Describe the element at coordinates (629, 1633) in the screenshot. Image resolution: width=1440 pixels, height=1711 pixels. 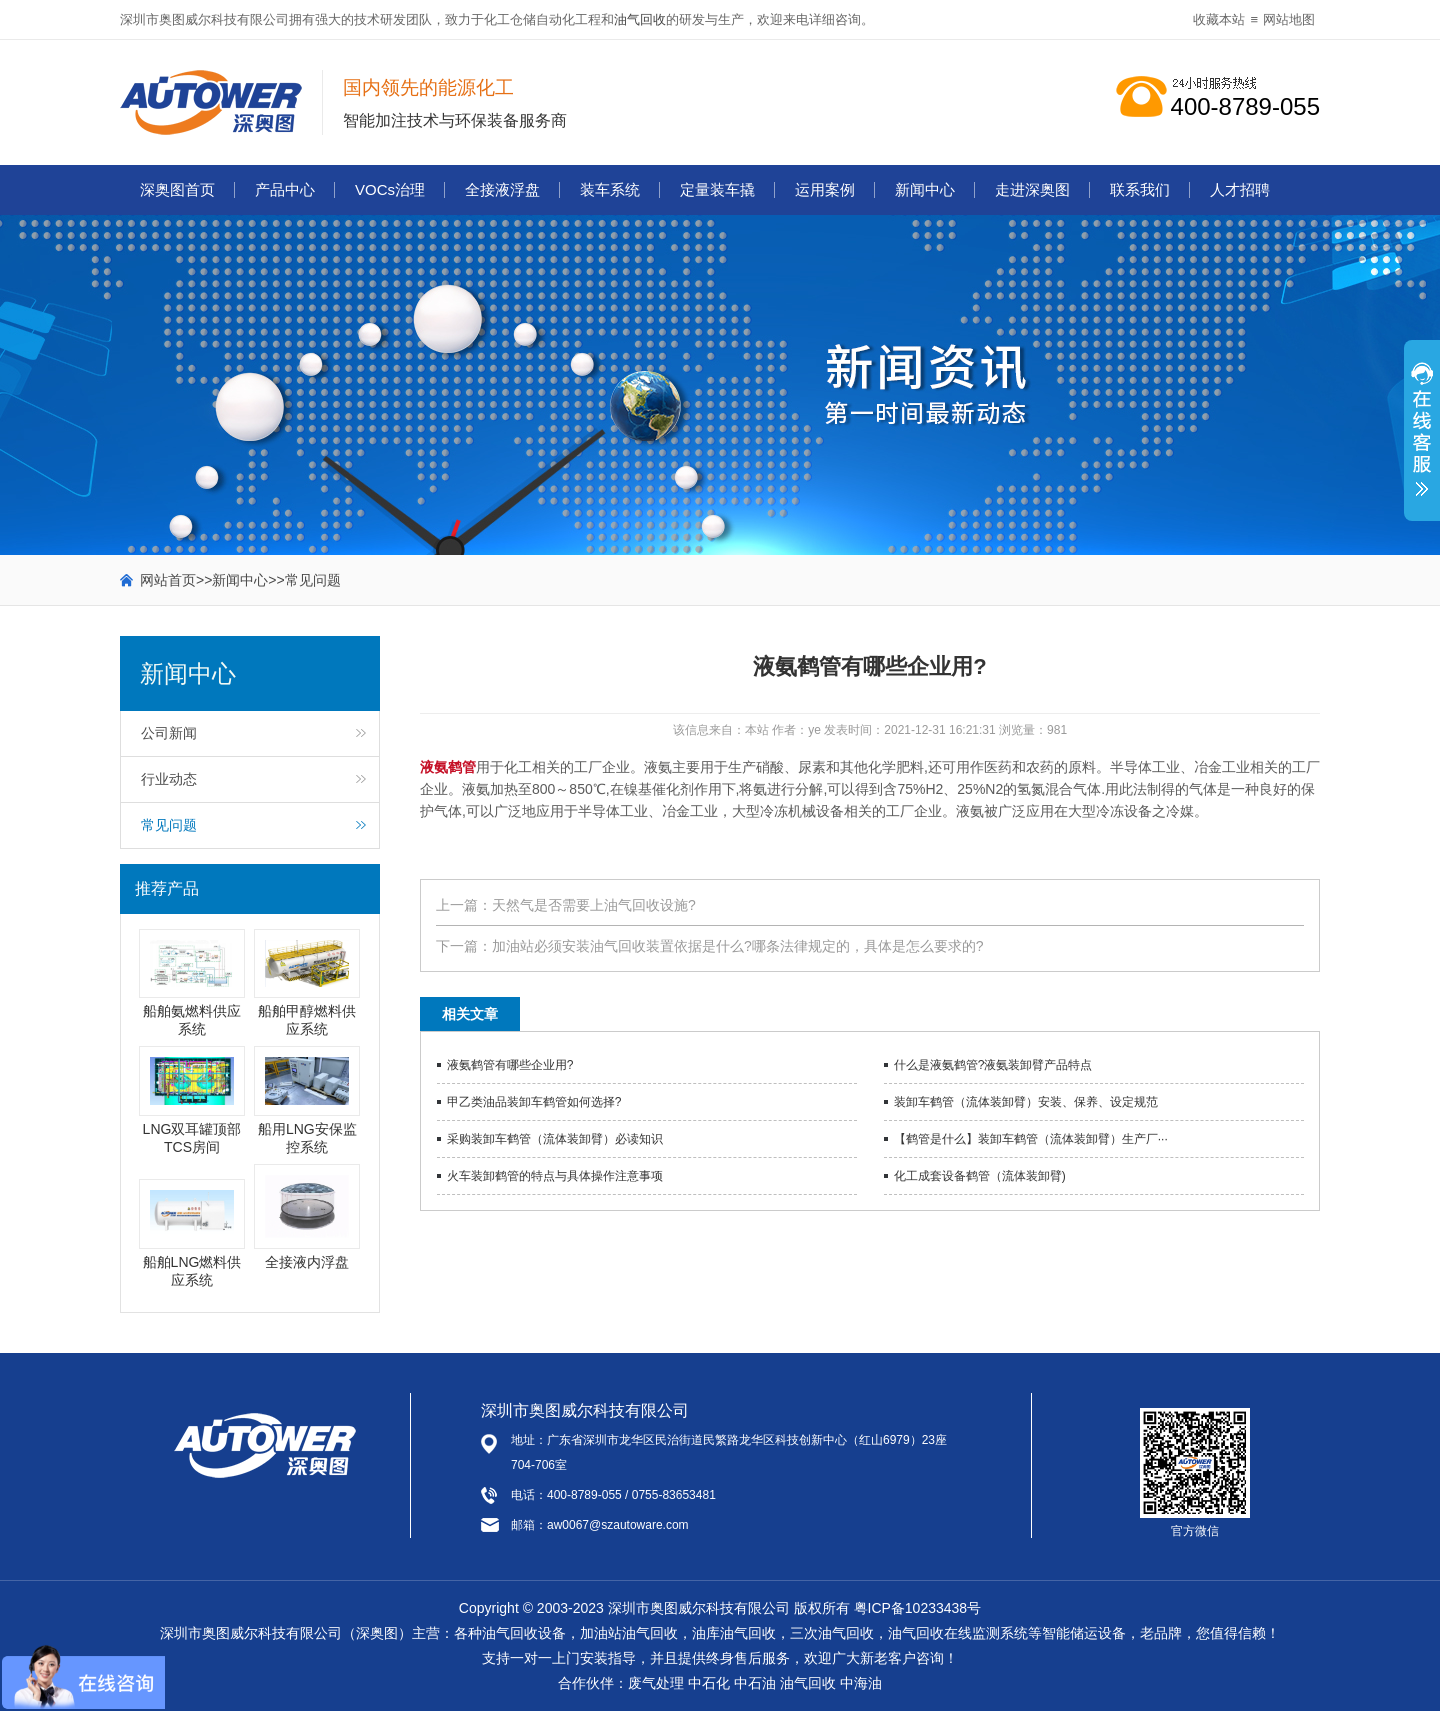
I see `加油站油气回收` at that location.